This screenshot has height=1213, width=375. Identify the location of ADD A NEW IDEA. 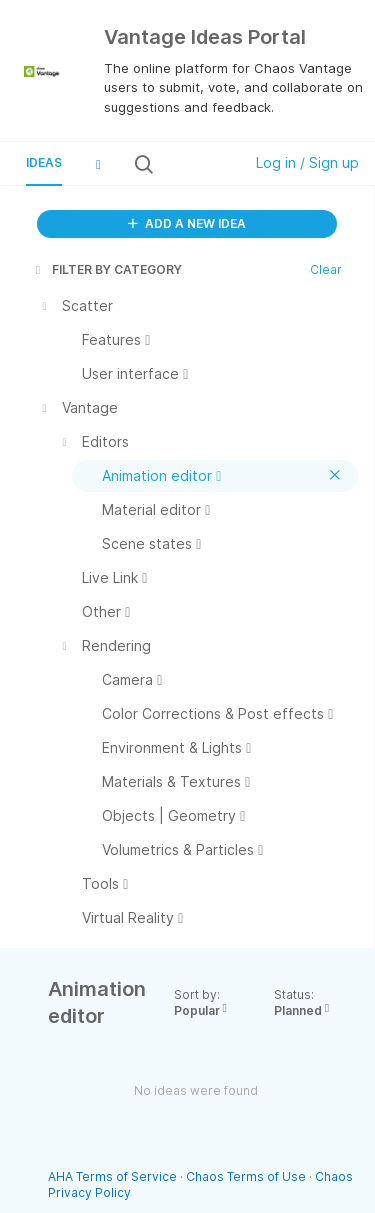
(187, 223).